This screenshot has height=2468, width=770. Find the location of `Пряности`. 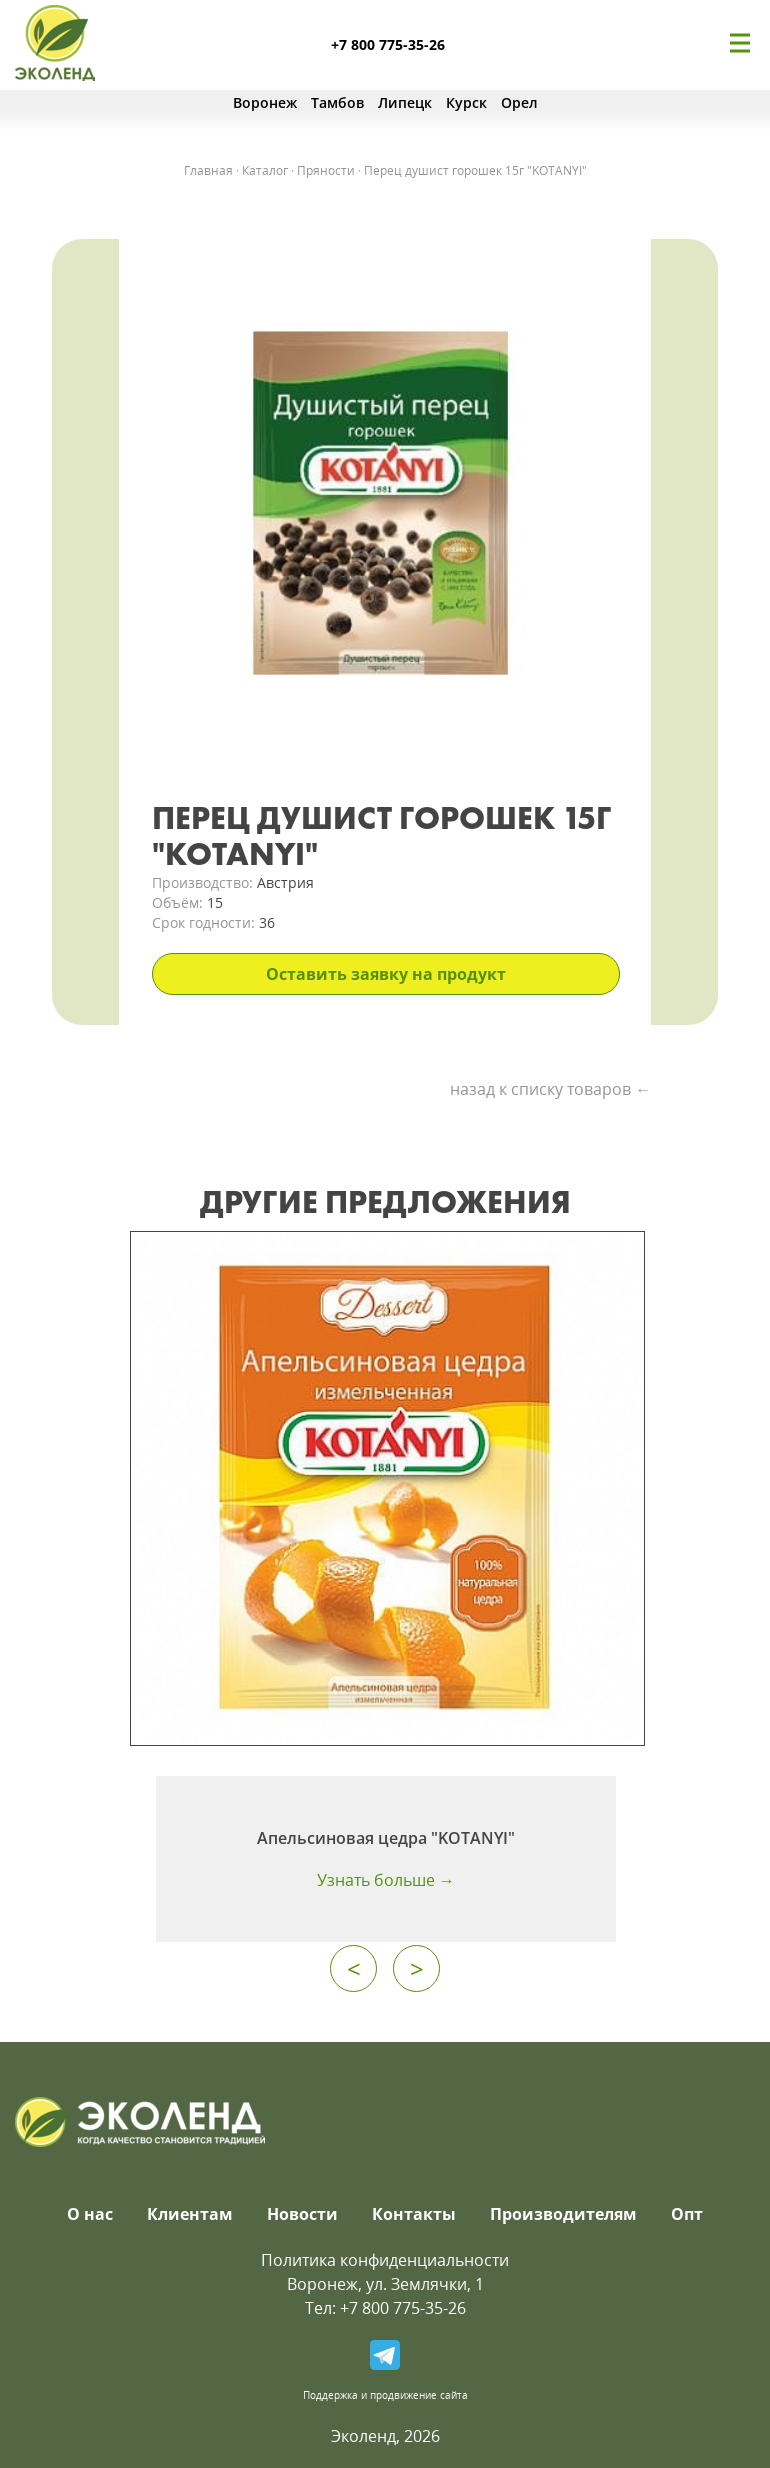

Пряности is located at coordinates (326, 170).